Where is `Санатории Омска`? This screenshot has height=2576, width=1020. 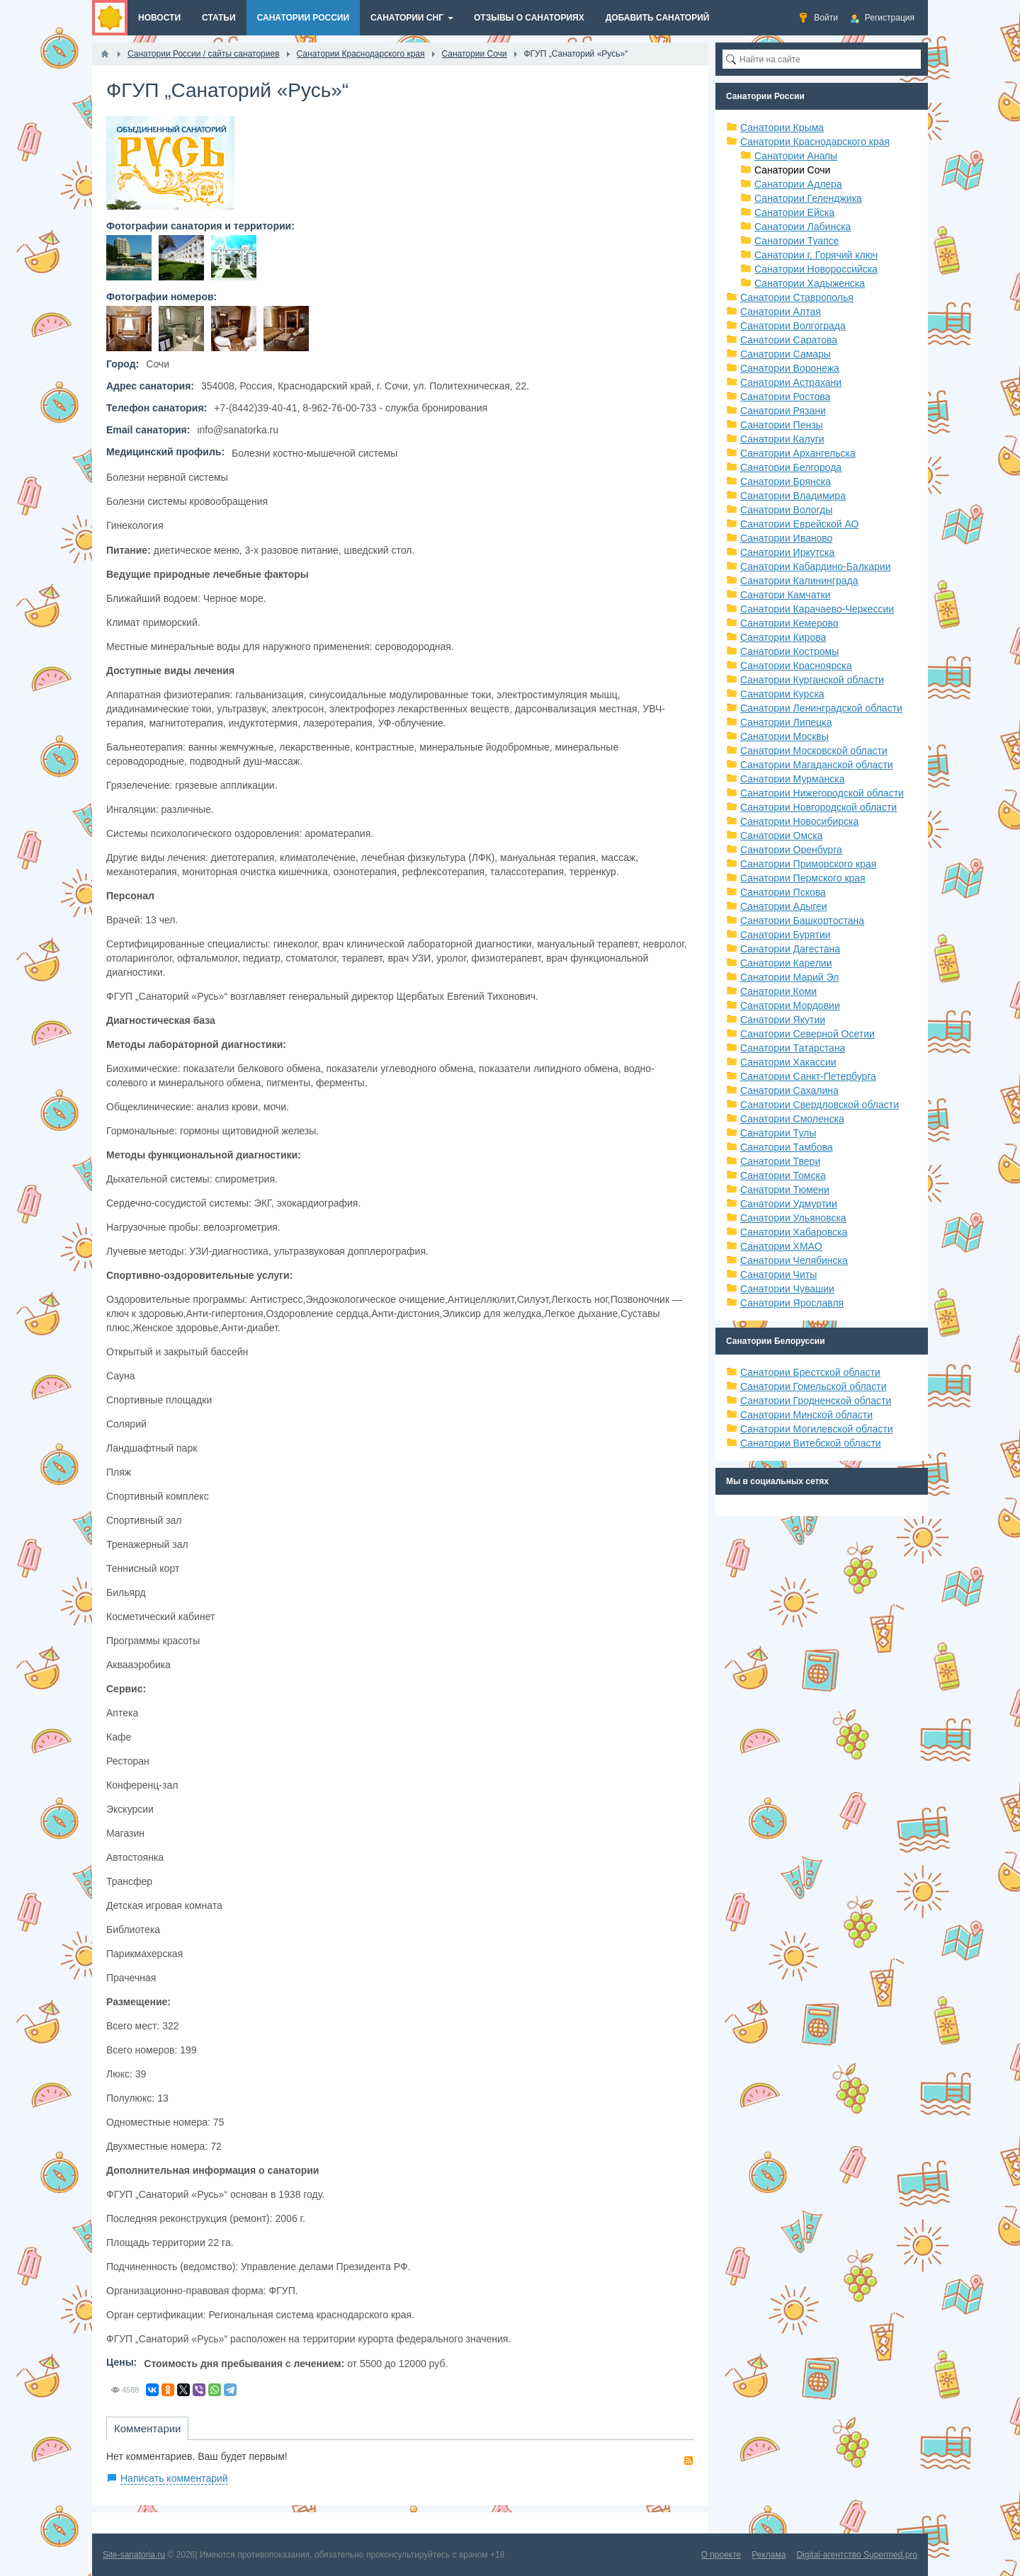 Санатории Омска is located at coordinates (781, 835).